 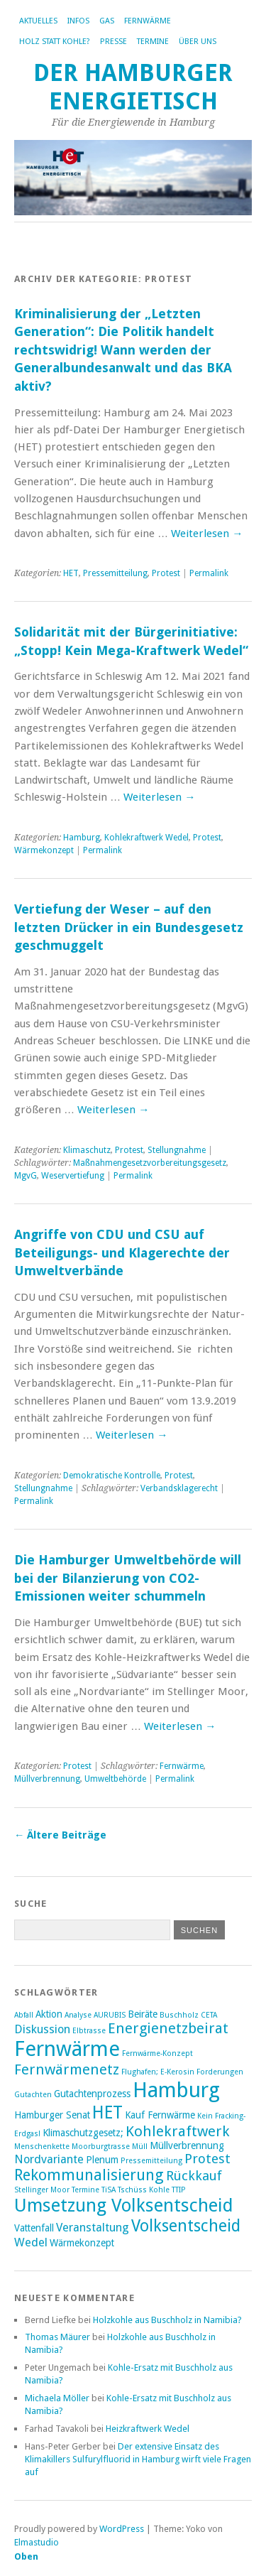 What do you see at coordinates (128, 927) in the screenshot?
I see `Vertiefung der Weser – auf den letzten Drücker in ein Bundesgesetz geschmuggelt` at bounding box center [128, 927].